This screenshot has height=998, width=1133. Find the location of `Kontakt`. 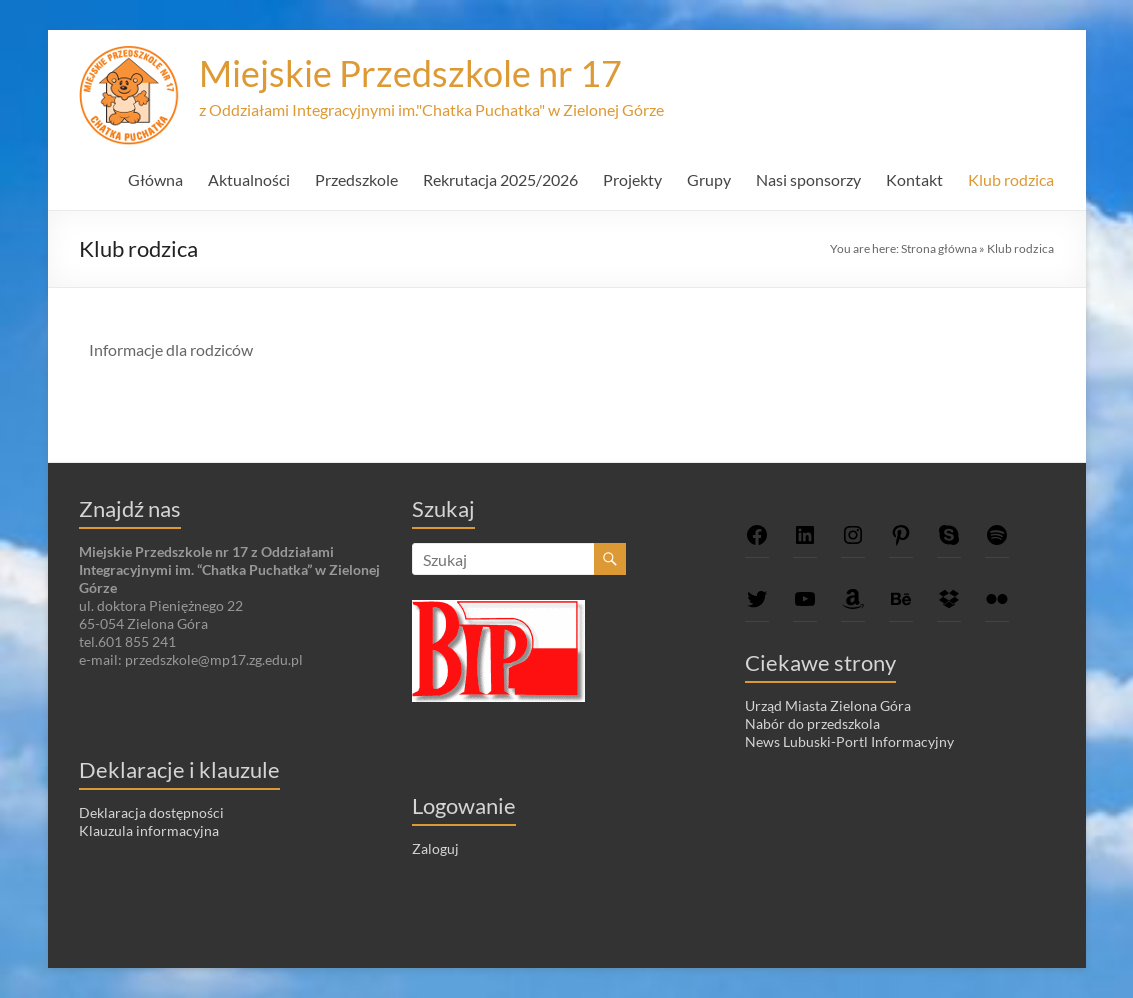

Kontakt is located at coordinates (914, 179).